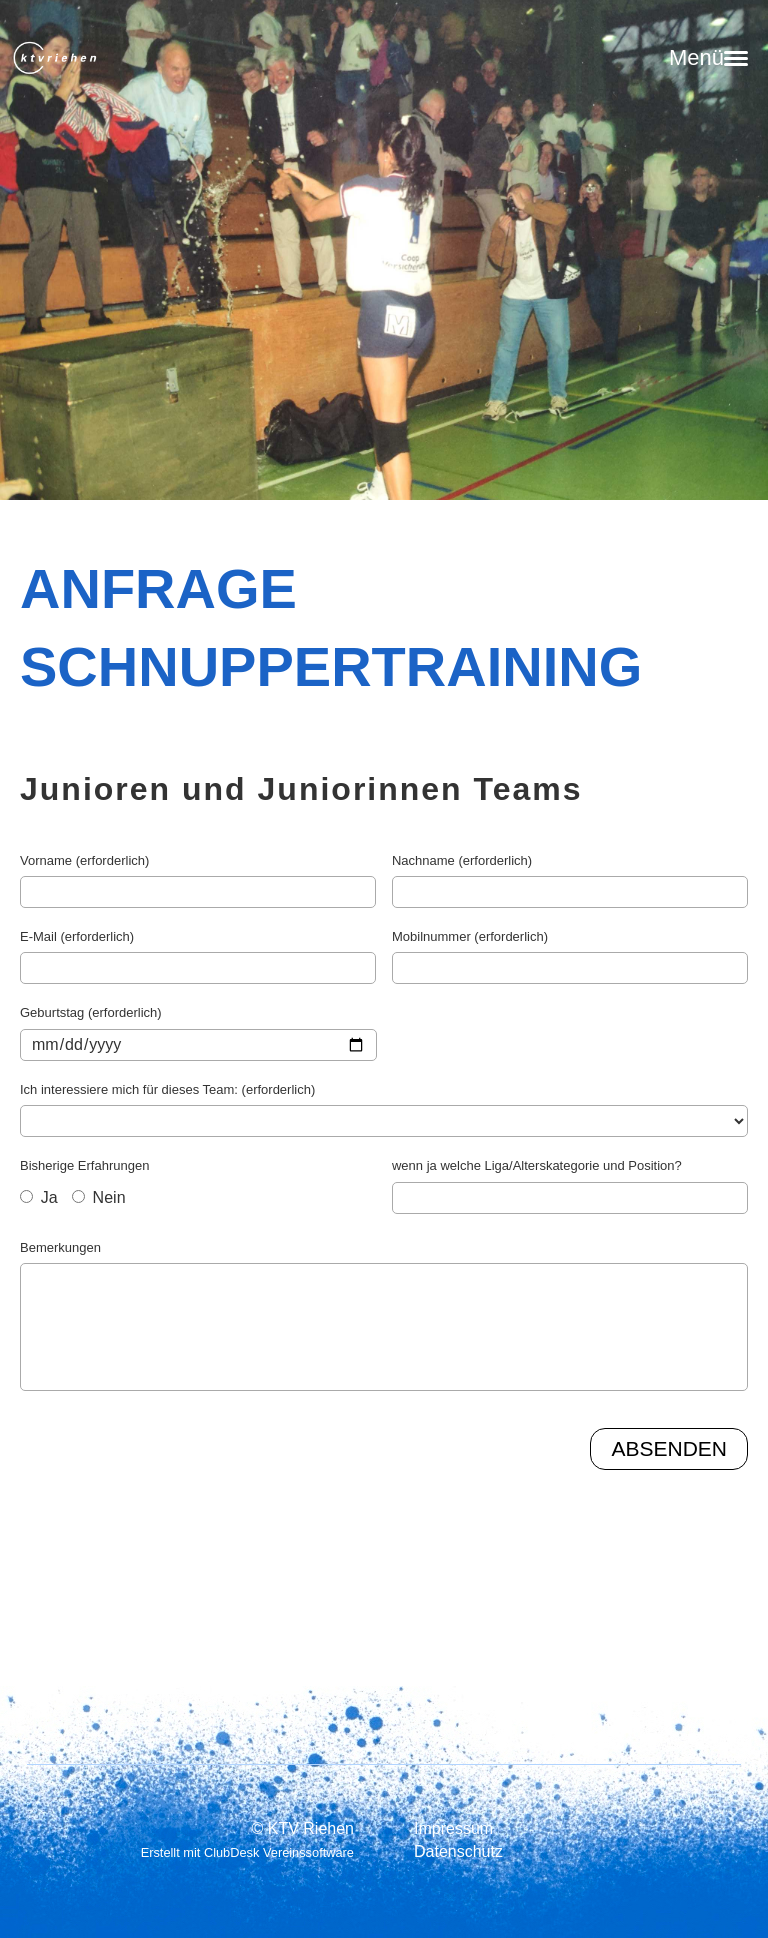  Describe the element at coordinates (462, 860) in the screenshot. I see `Nachname (erforderlich)` at that location.